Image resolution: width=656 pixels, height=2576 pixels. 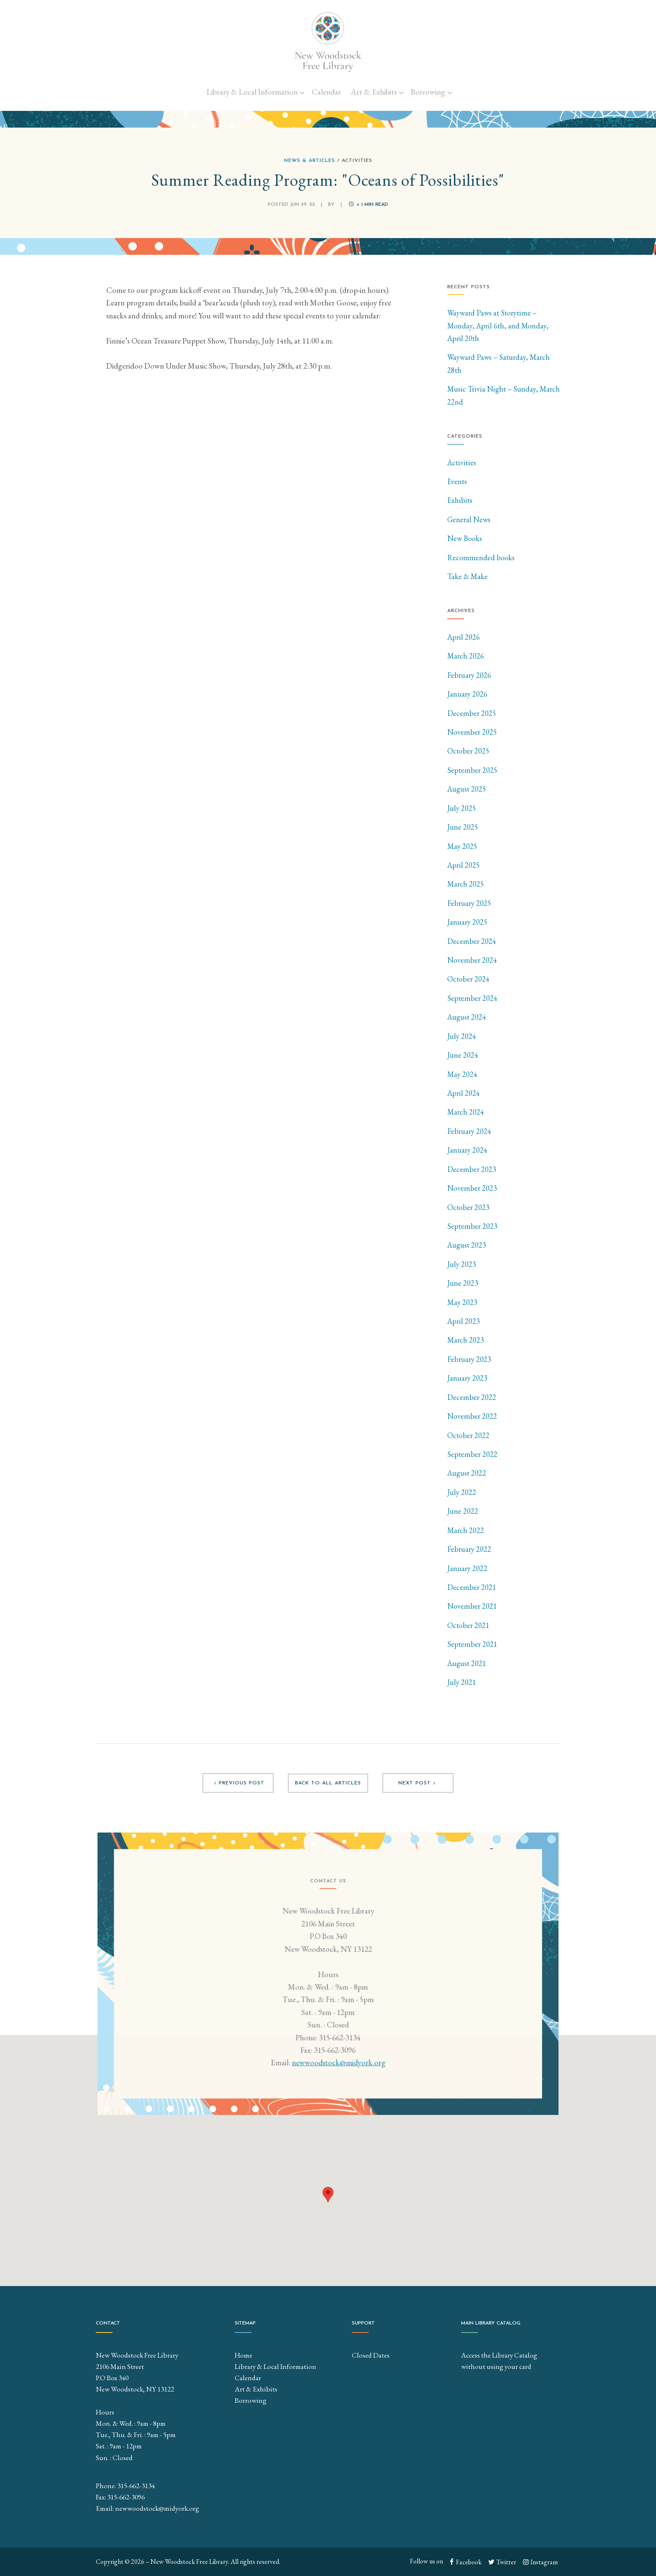 What do you see at coordinates (462, 1055) in the screenshot?
I see `June 2024` at bounding box center [462, 1055].